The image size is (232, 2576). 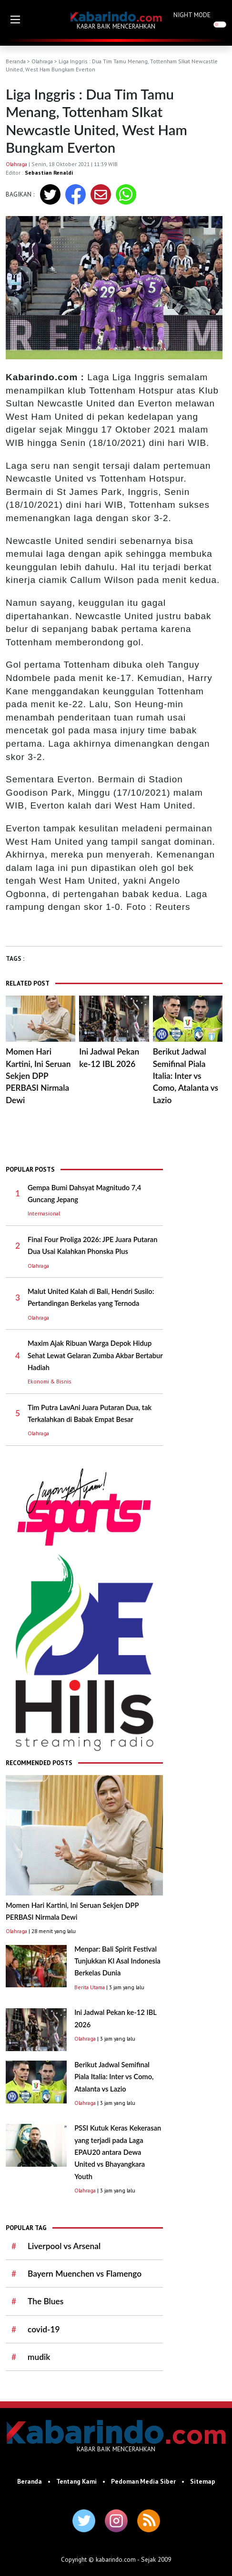 I want to click on Liverpool vs Arsenal, so click(x=64, y=2246).